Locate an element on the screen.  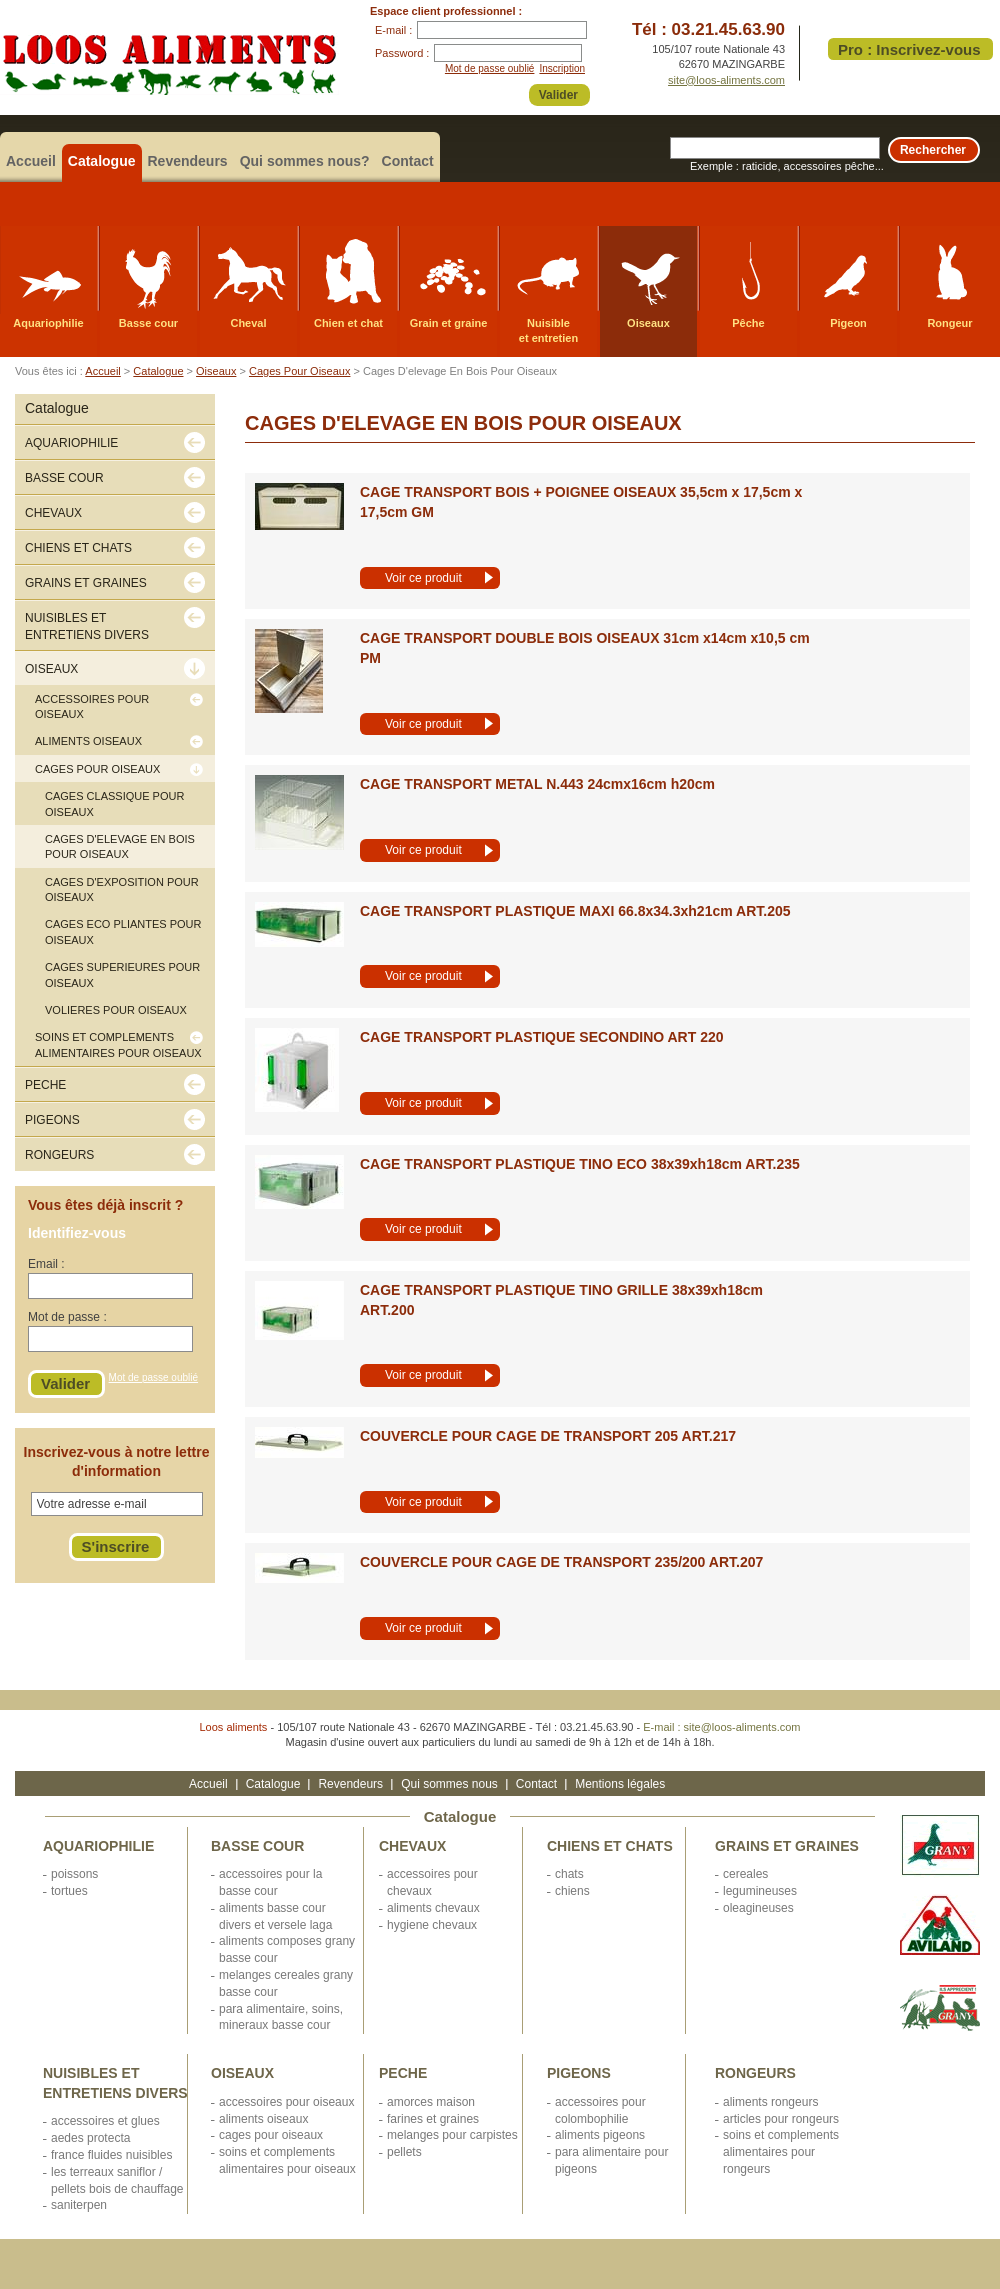
SANITERPEN is located at coordinates (79, 2205).